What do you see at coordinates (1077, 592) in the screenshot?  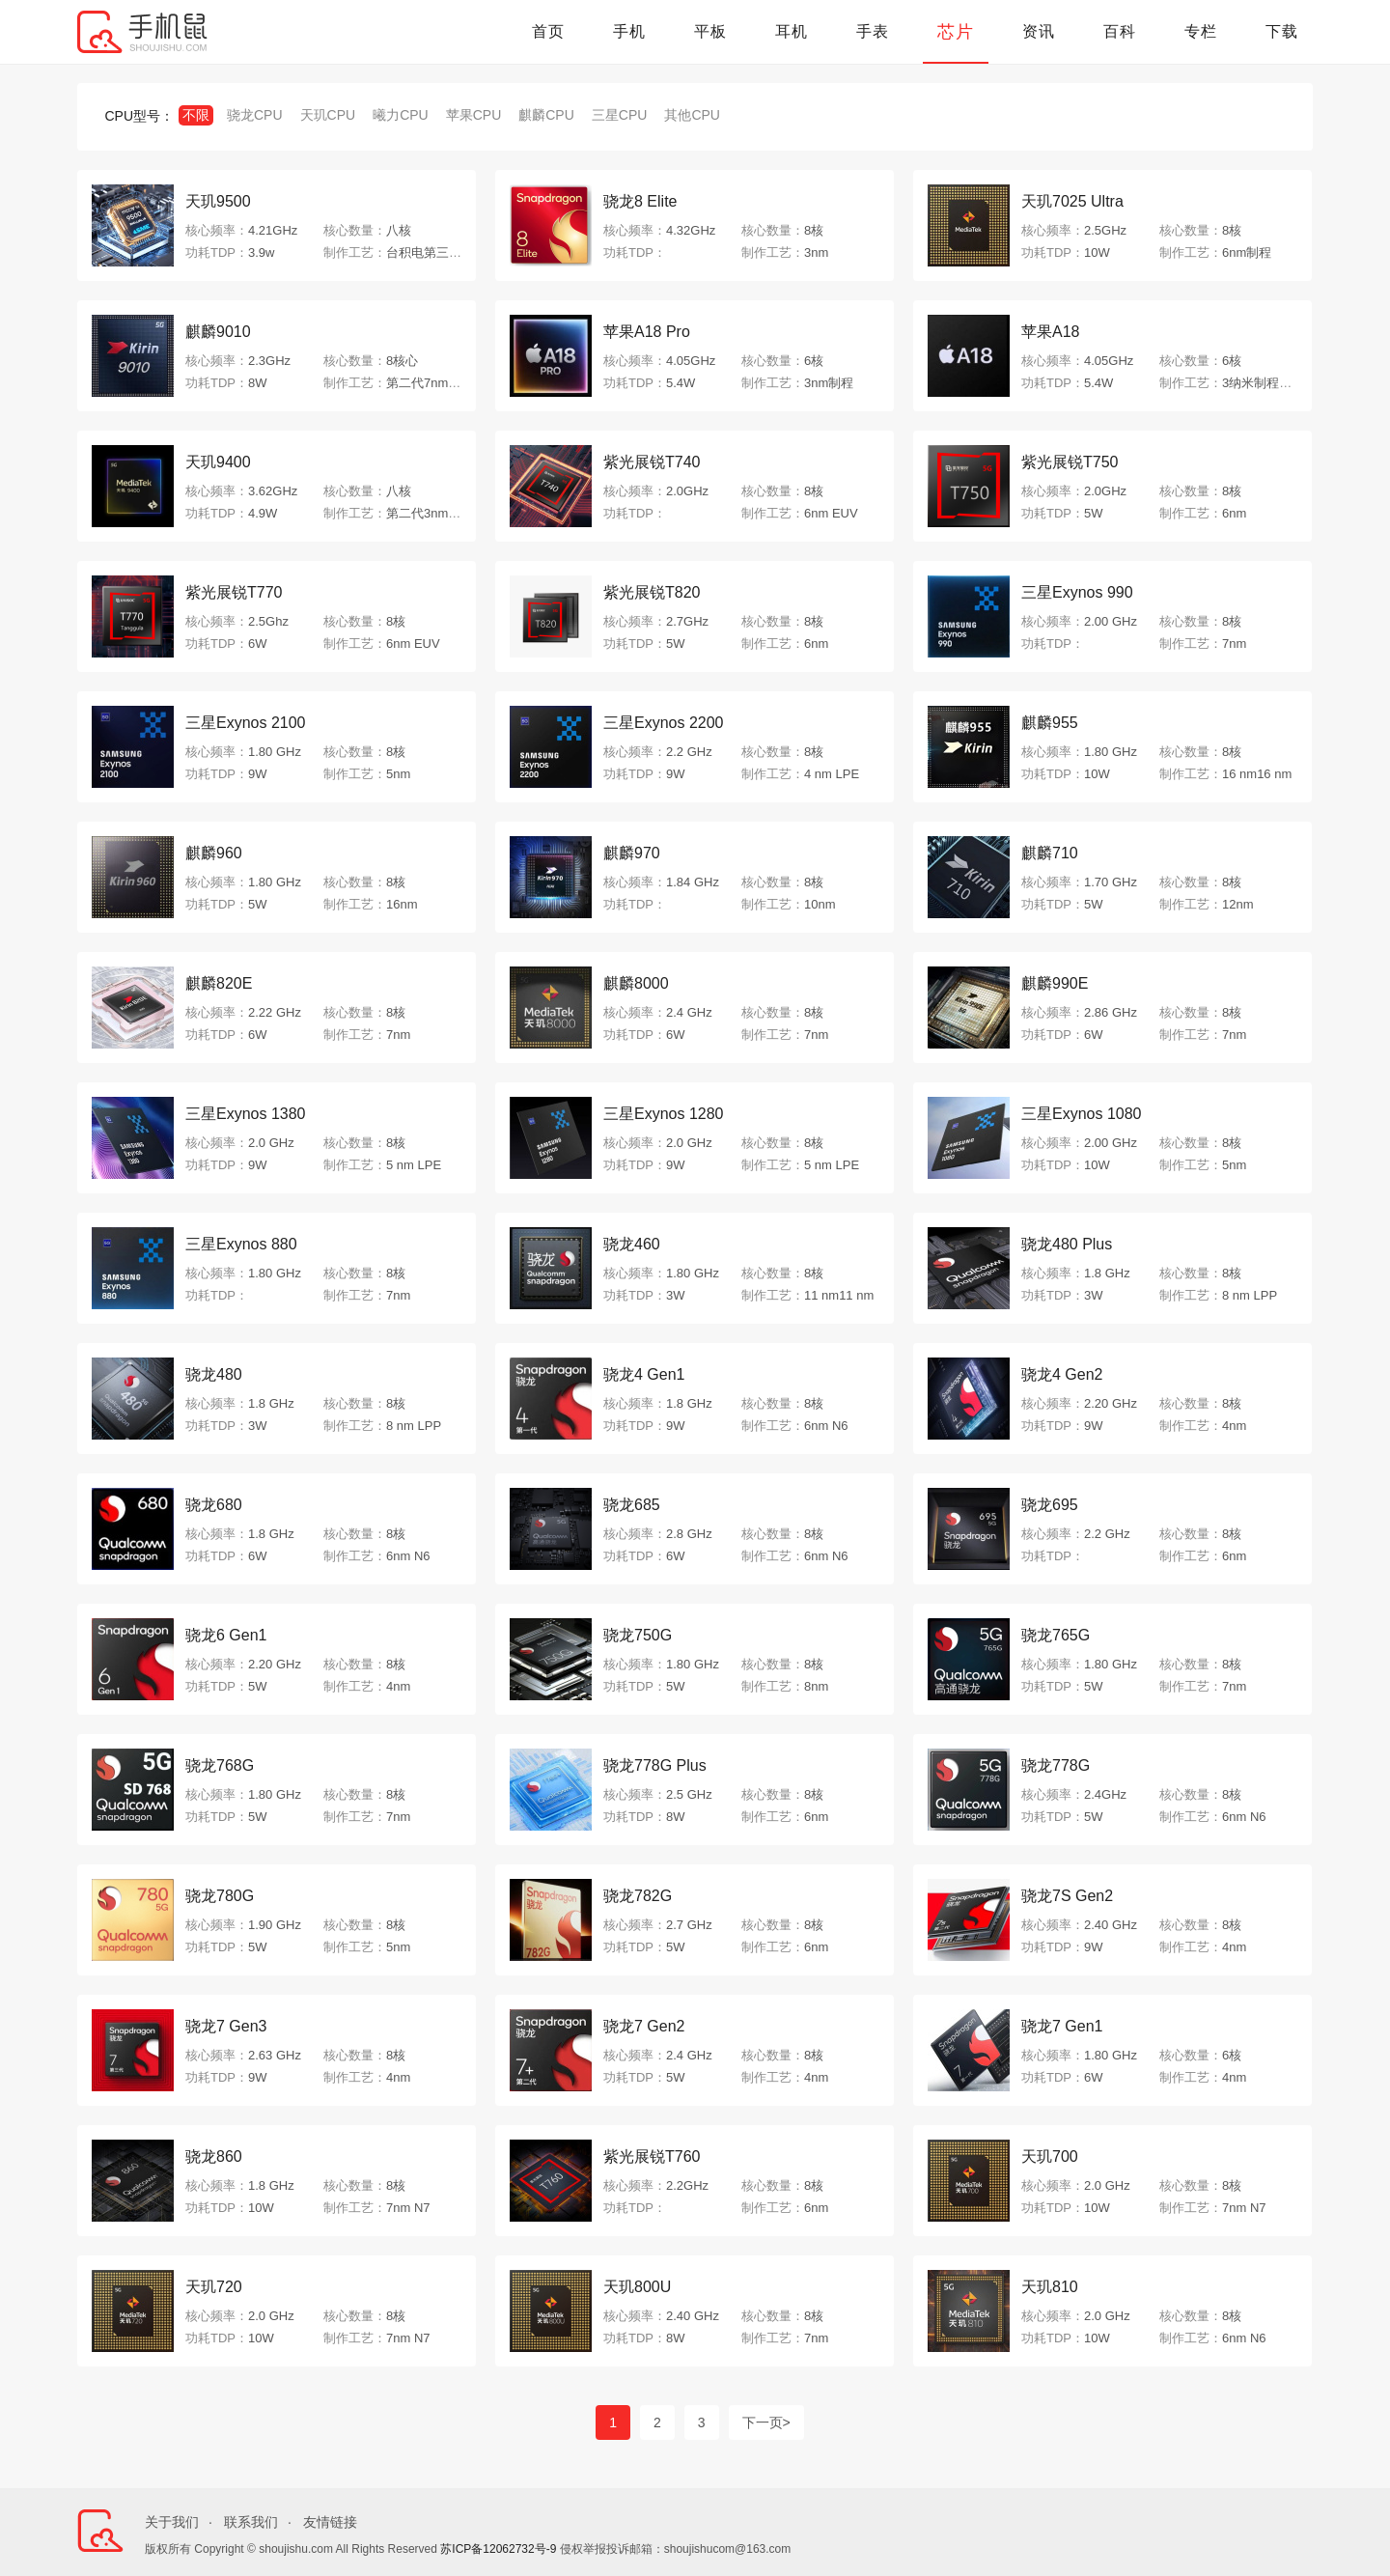 I see `三星Exynos 990` at bounding box center [1077, 592].